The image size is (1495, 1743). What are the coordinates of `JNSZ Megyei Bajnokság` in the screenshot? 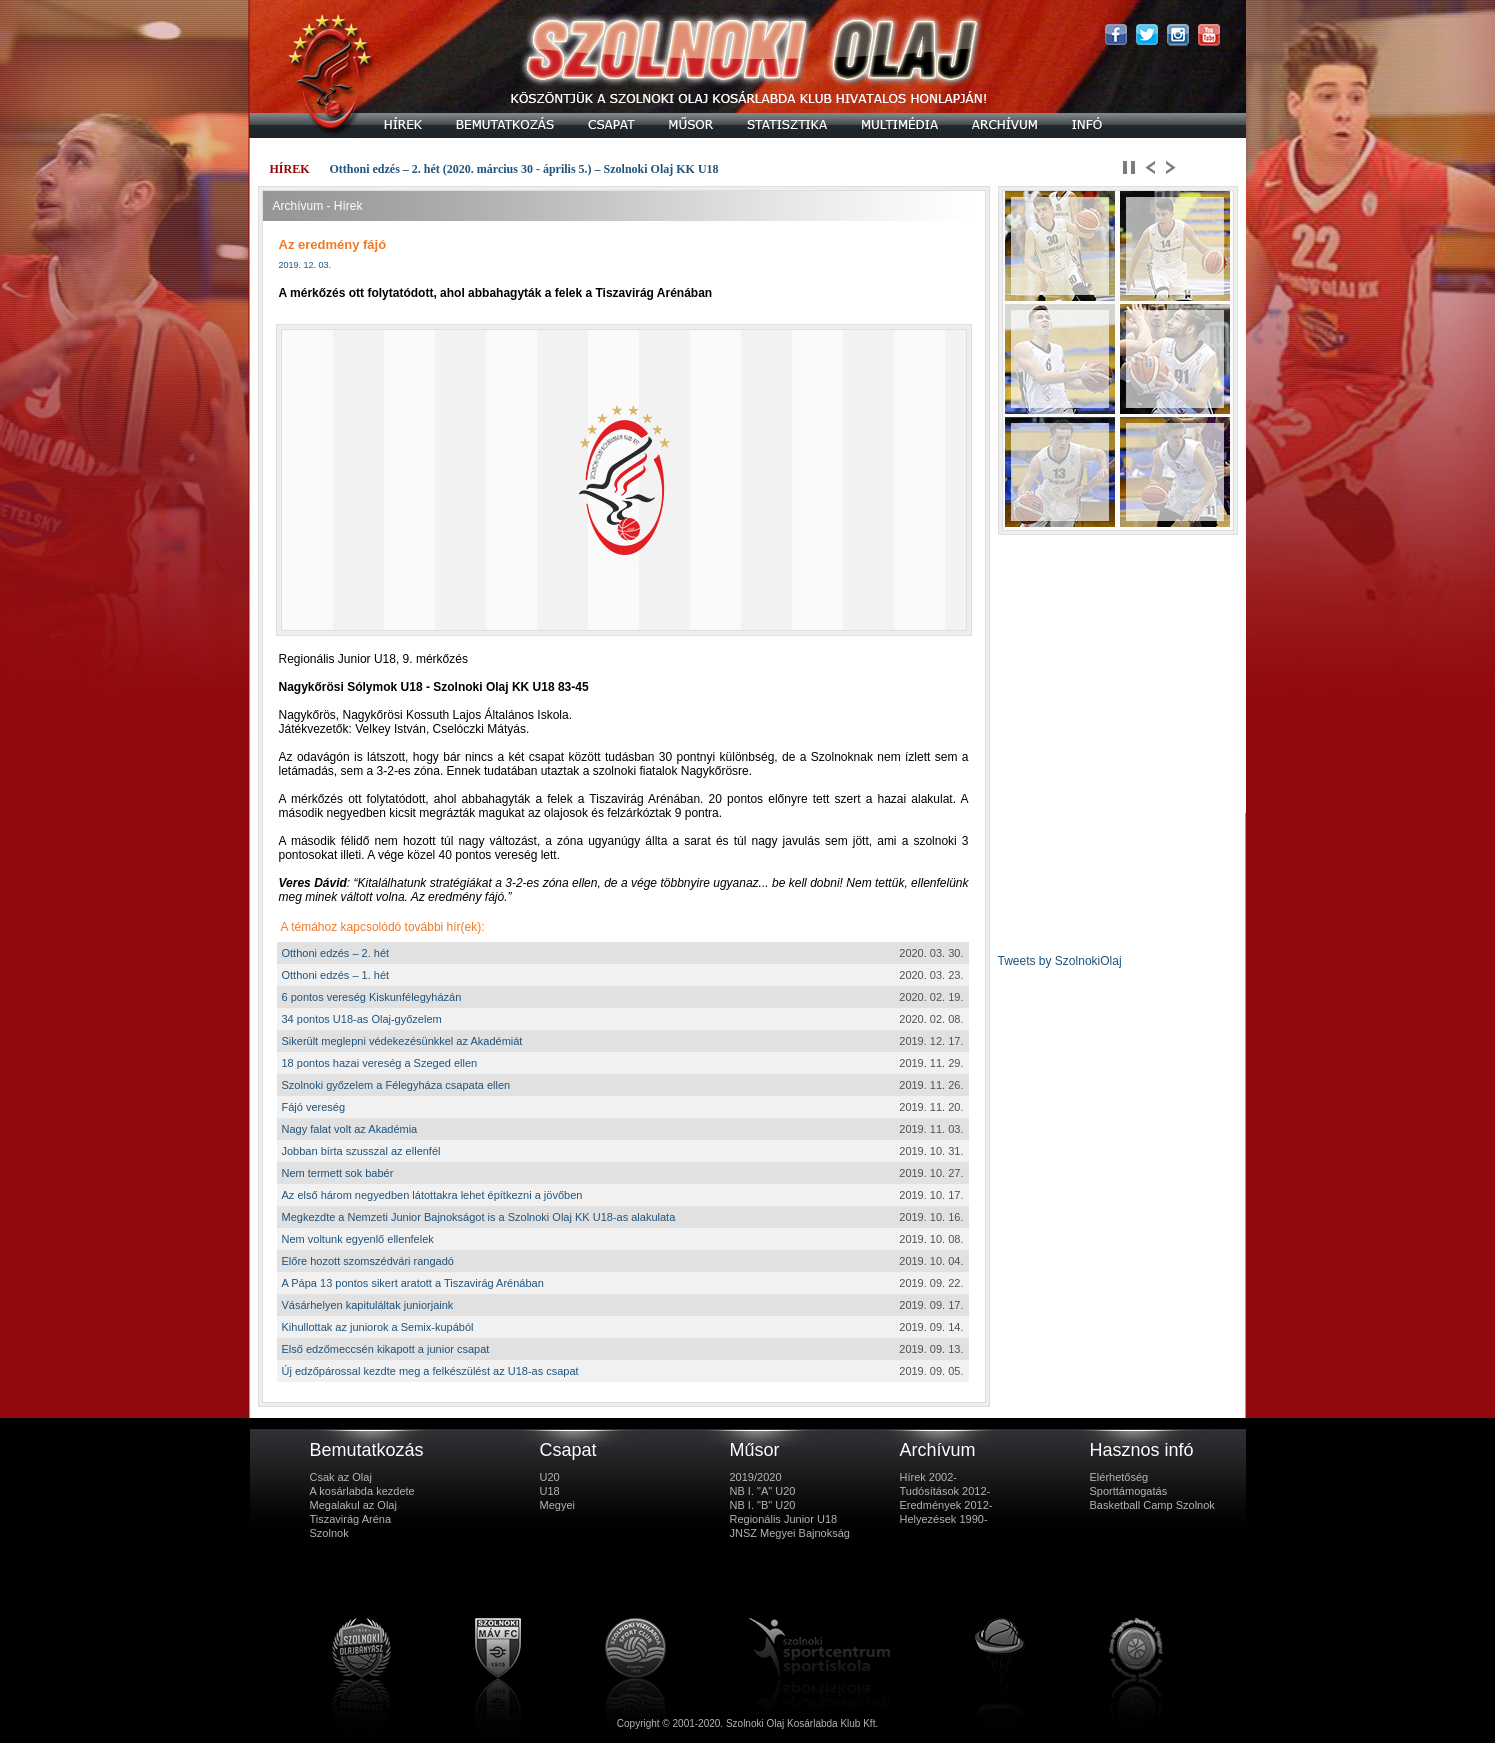 It's located at (790, 1533).